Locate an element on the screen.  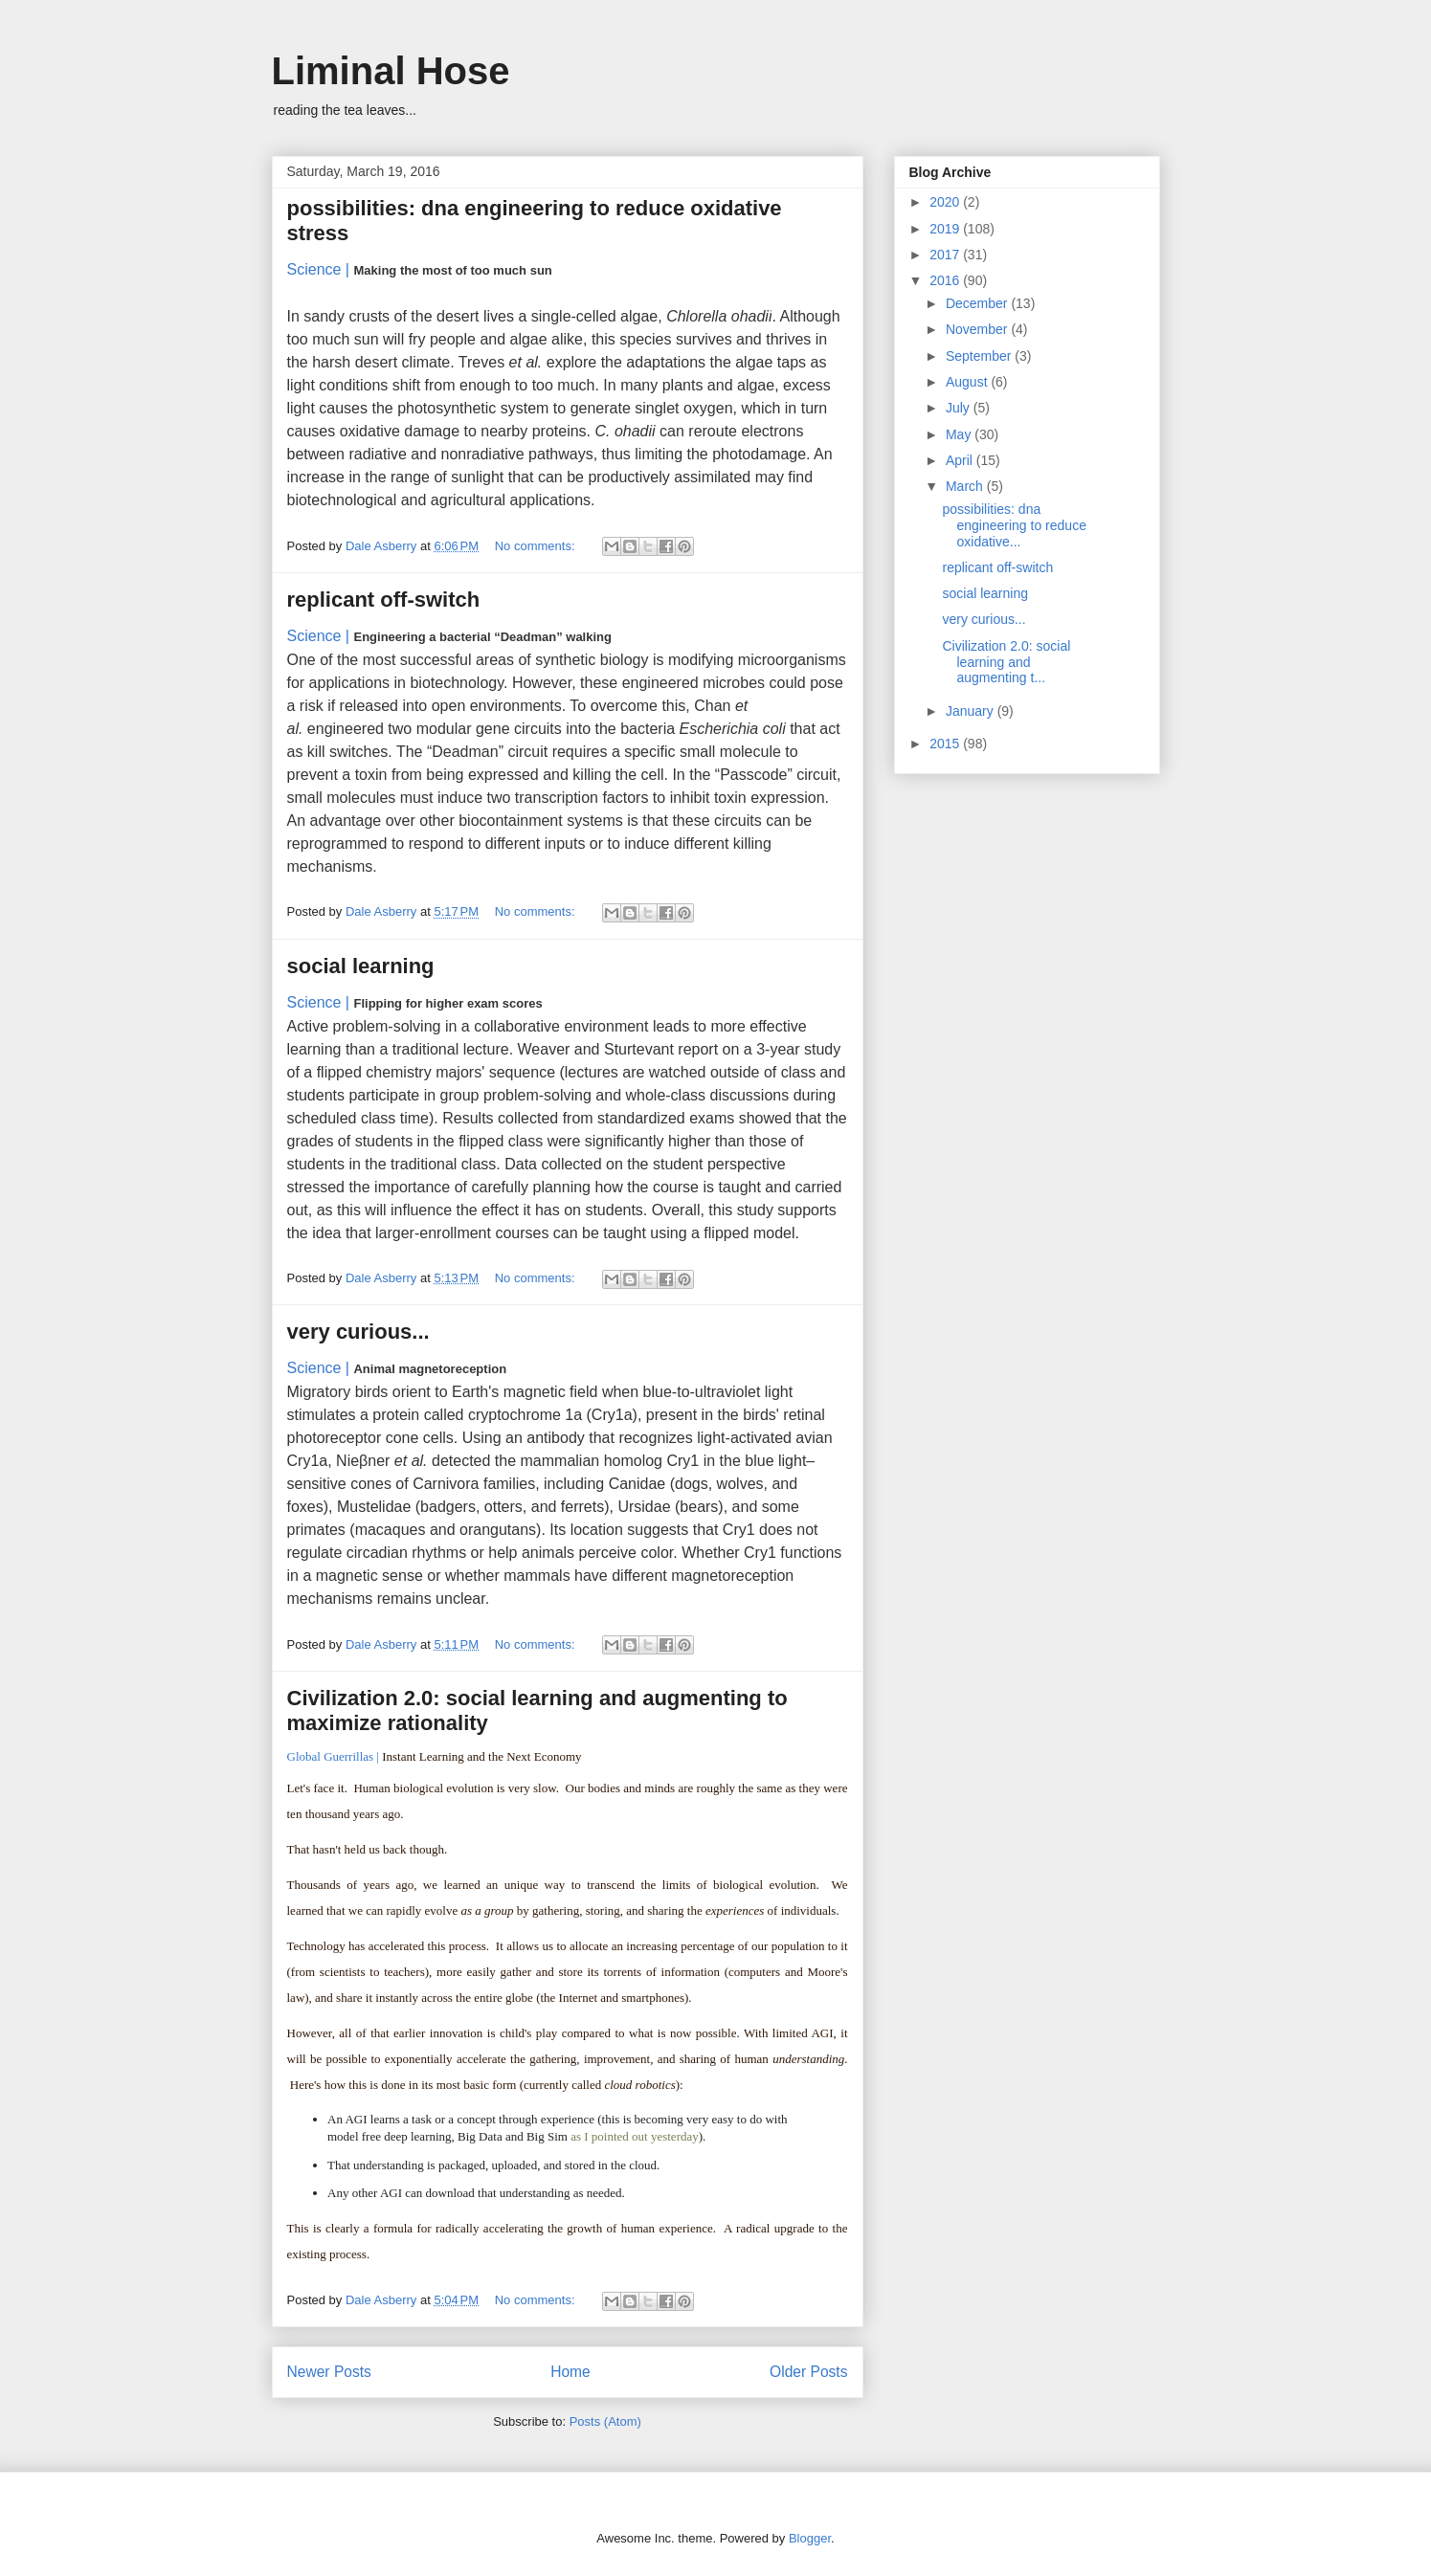
April is located at coordinates (961, 460).